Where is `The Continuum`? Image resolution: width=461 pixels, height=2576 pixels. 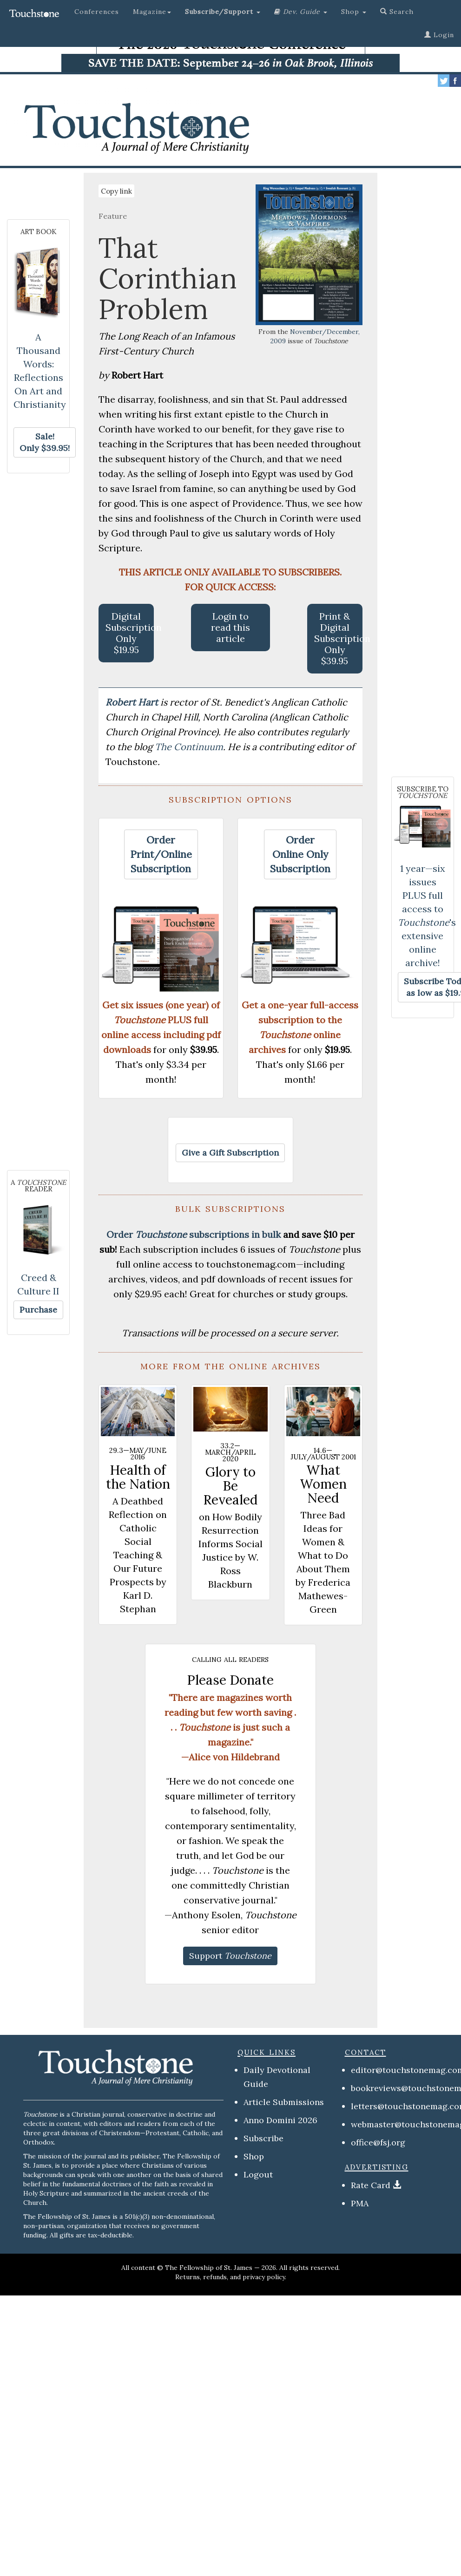 The Continuum is located at coordinates (189, 746).